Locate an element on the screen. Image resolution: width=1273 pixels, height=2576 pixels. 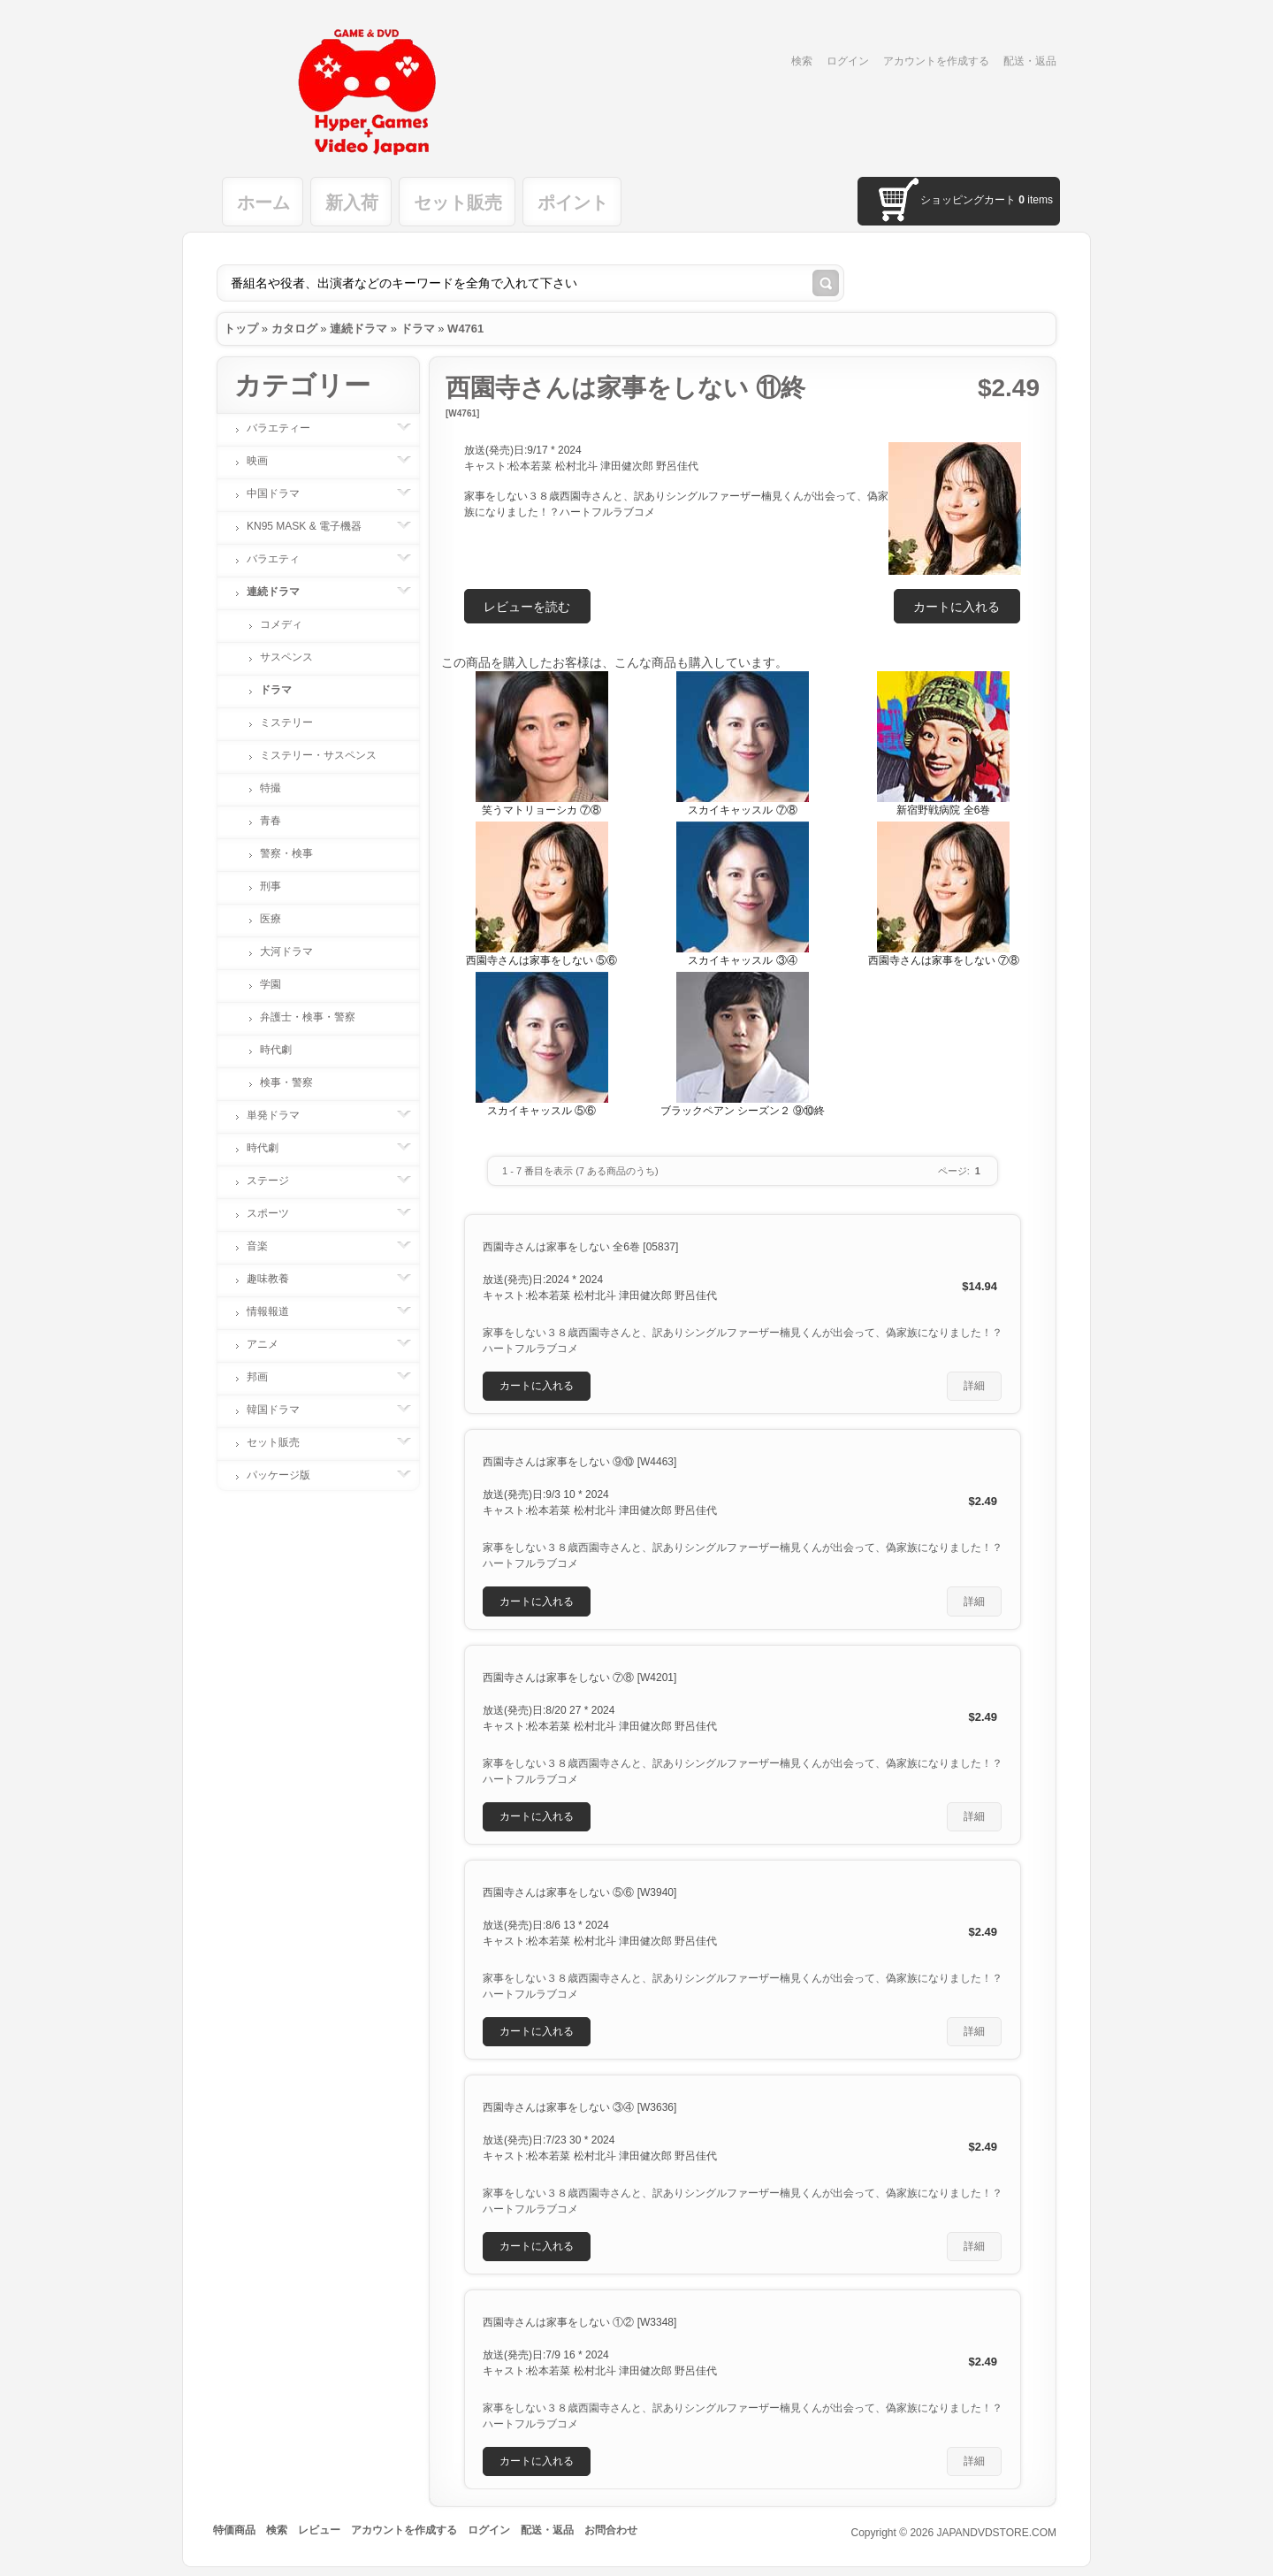
スポーツ is located at coordinates (277, 1213).